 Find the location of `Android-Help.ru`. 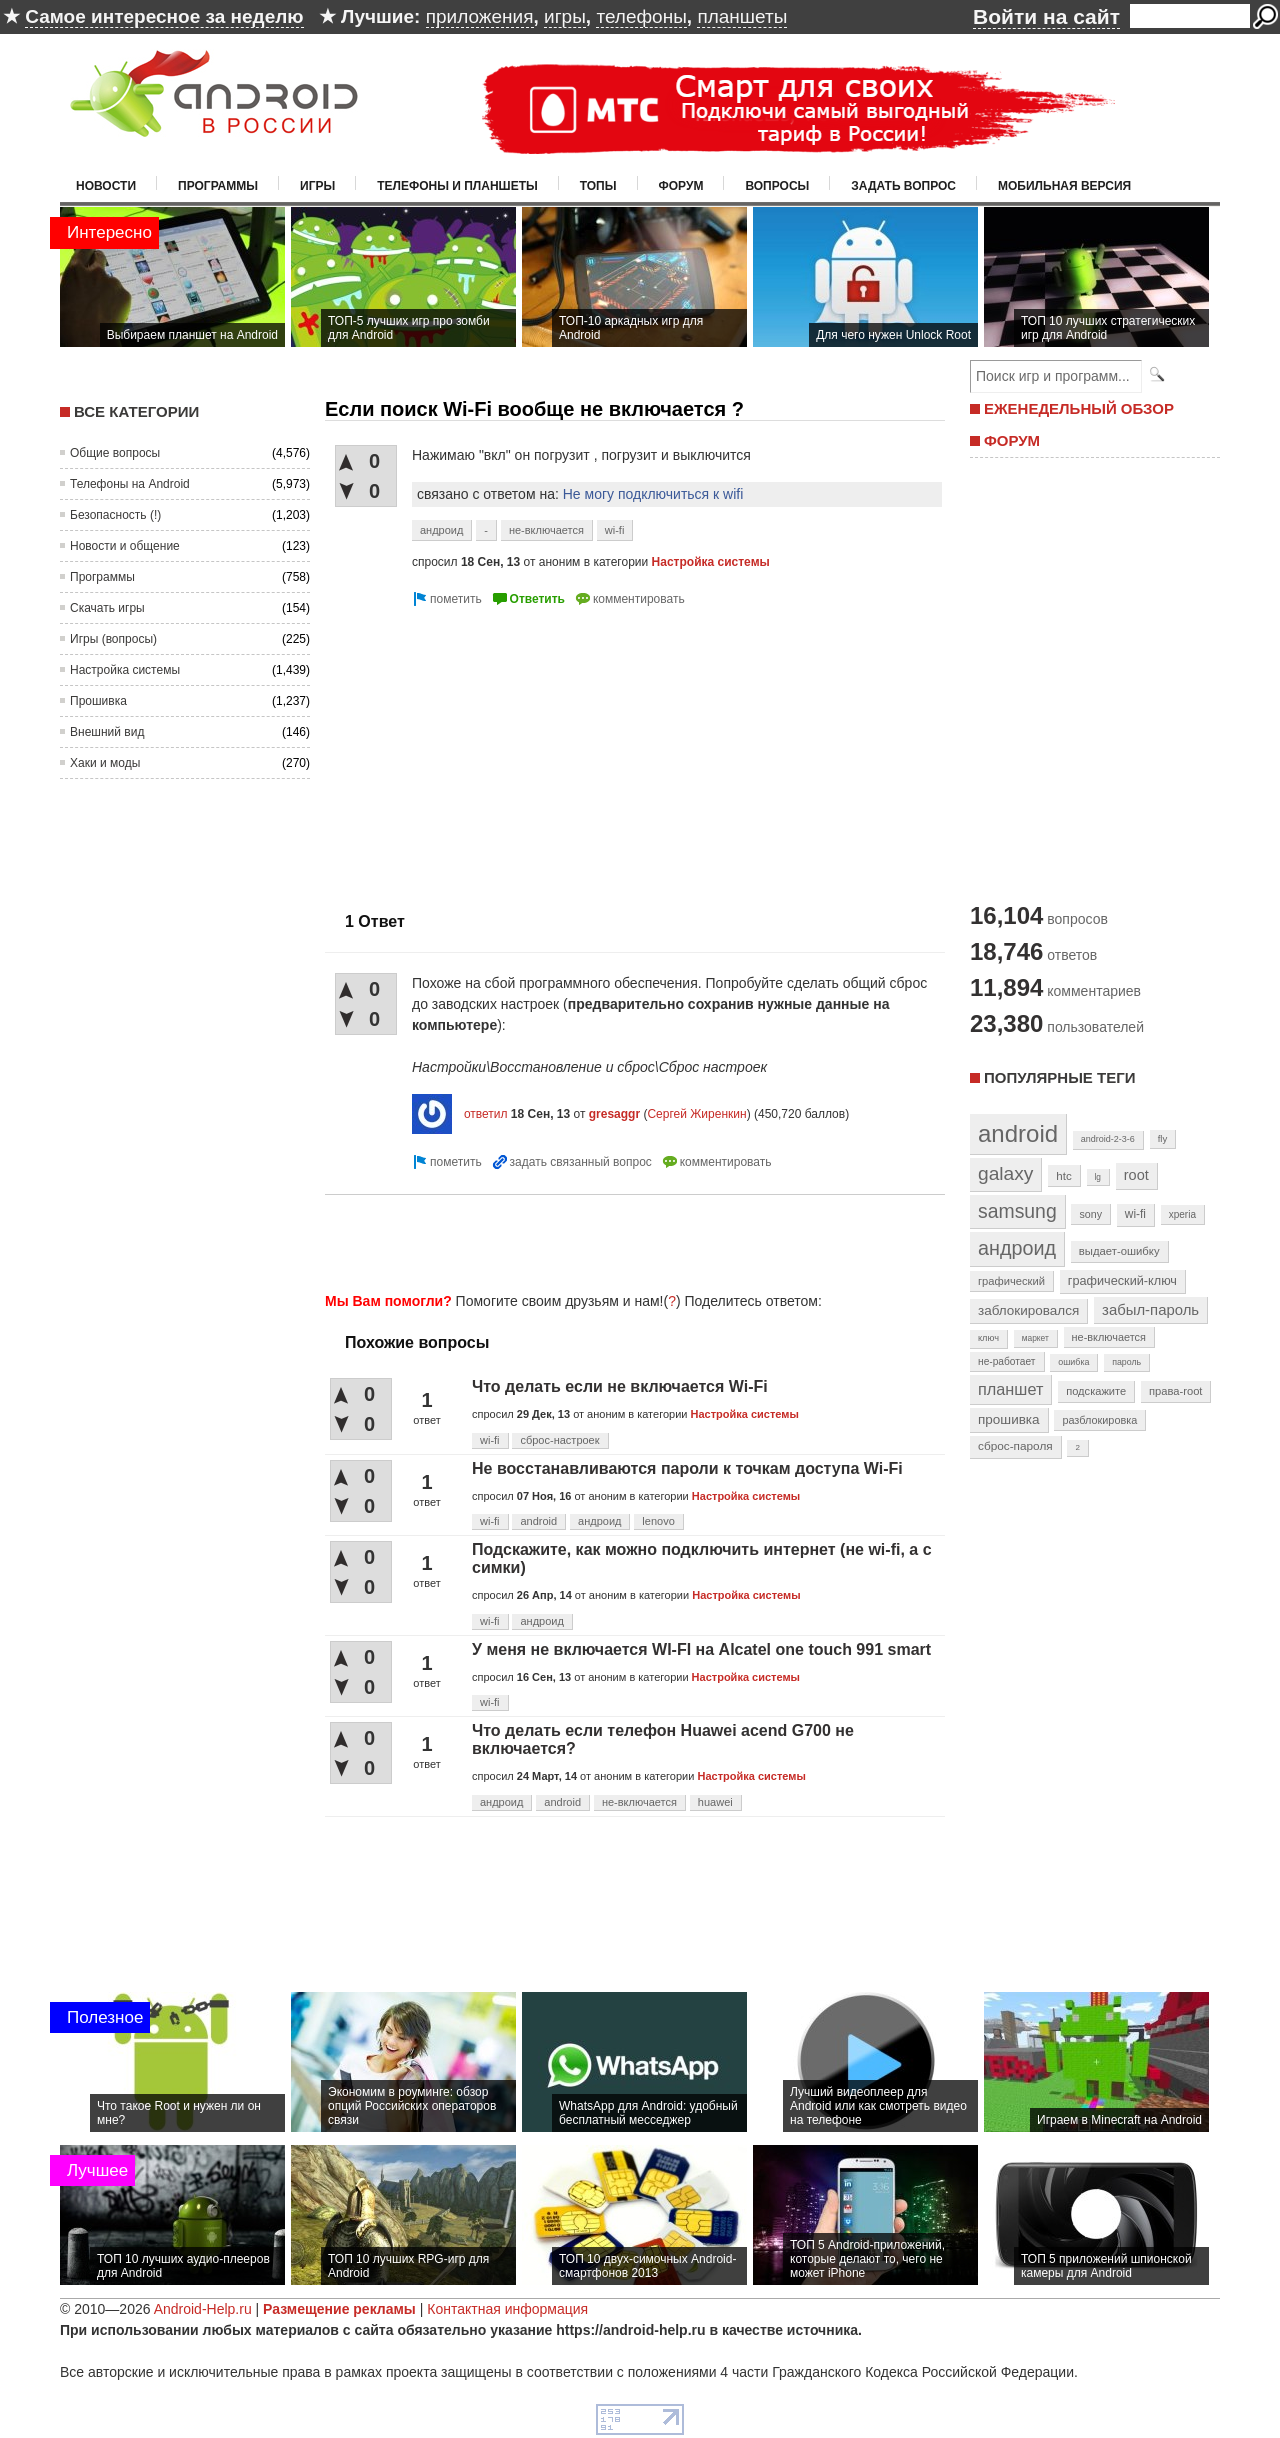

Android-Help.ru is located at coordinates (203, 2309).